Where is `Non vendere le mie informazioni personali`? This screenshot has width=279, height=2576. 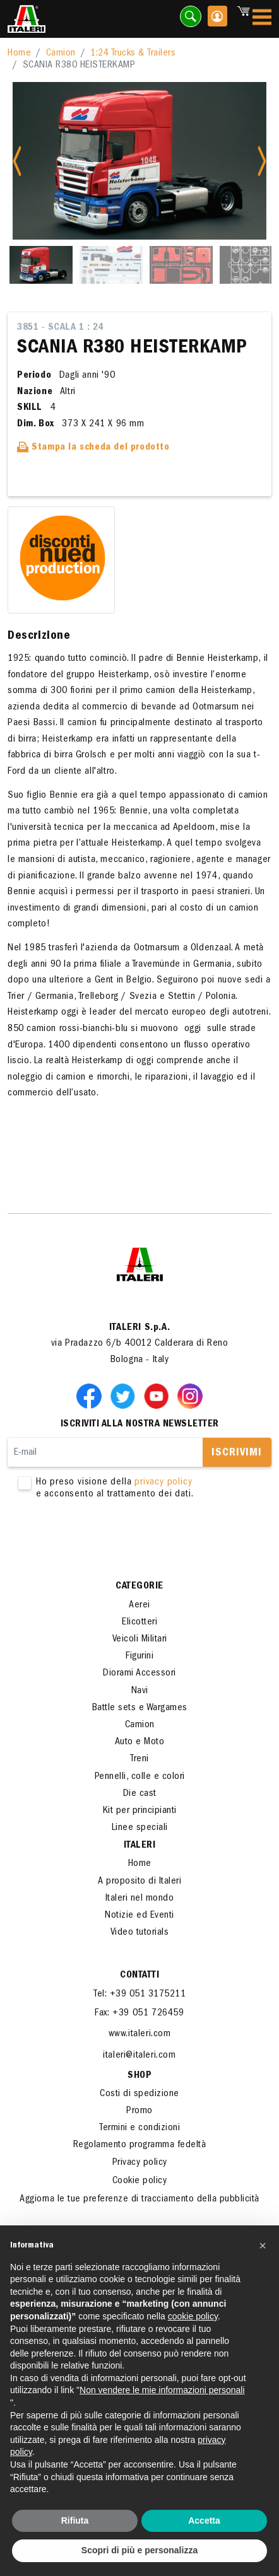 Non vendere le mie informazioni personali is located at coordinates (162, 2390).